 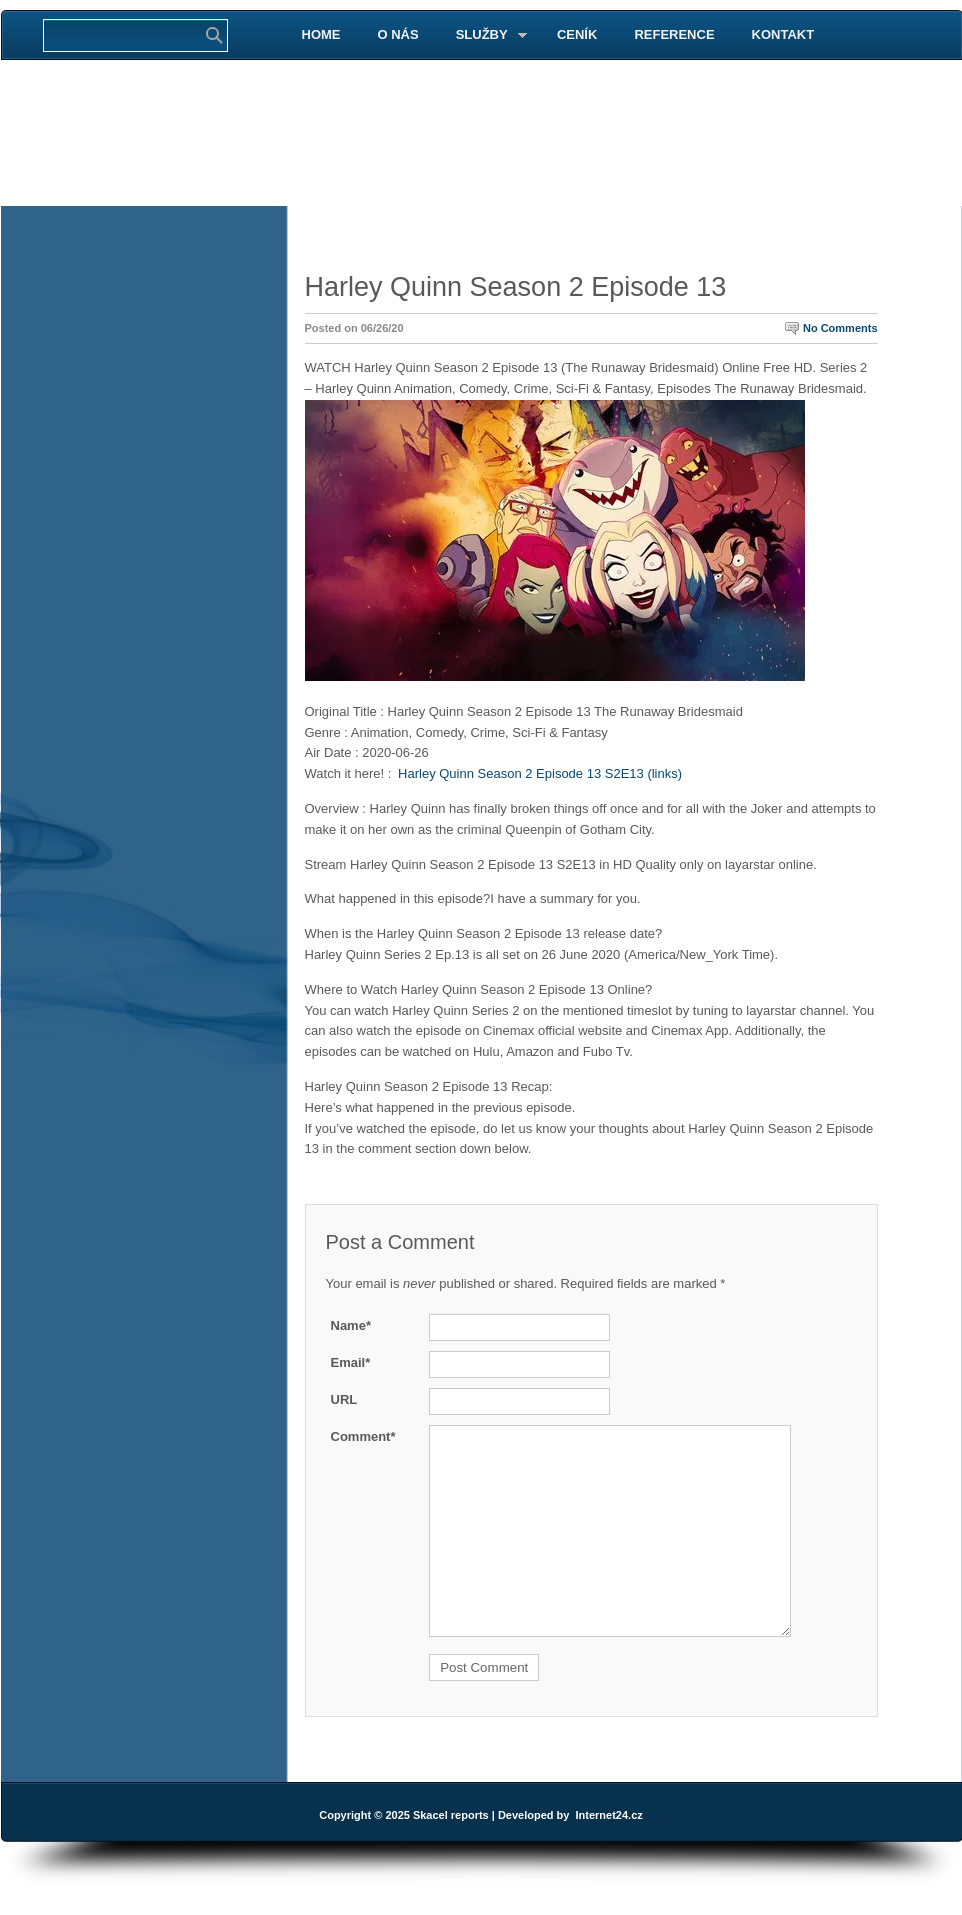 I want to click on Name*, so click(x=351, y=1325).